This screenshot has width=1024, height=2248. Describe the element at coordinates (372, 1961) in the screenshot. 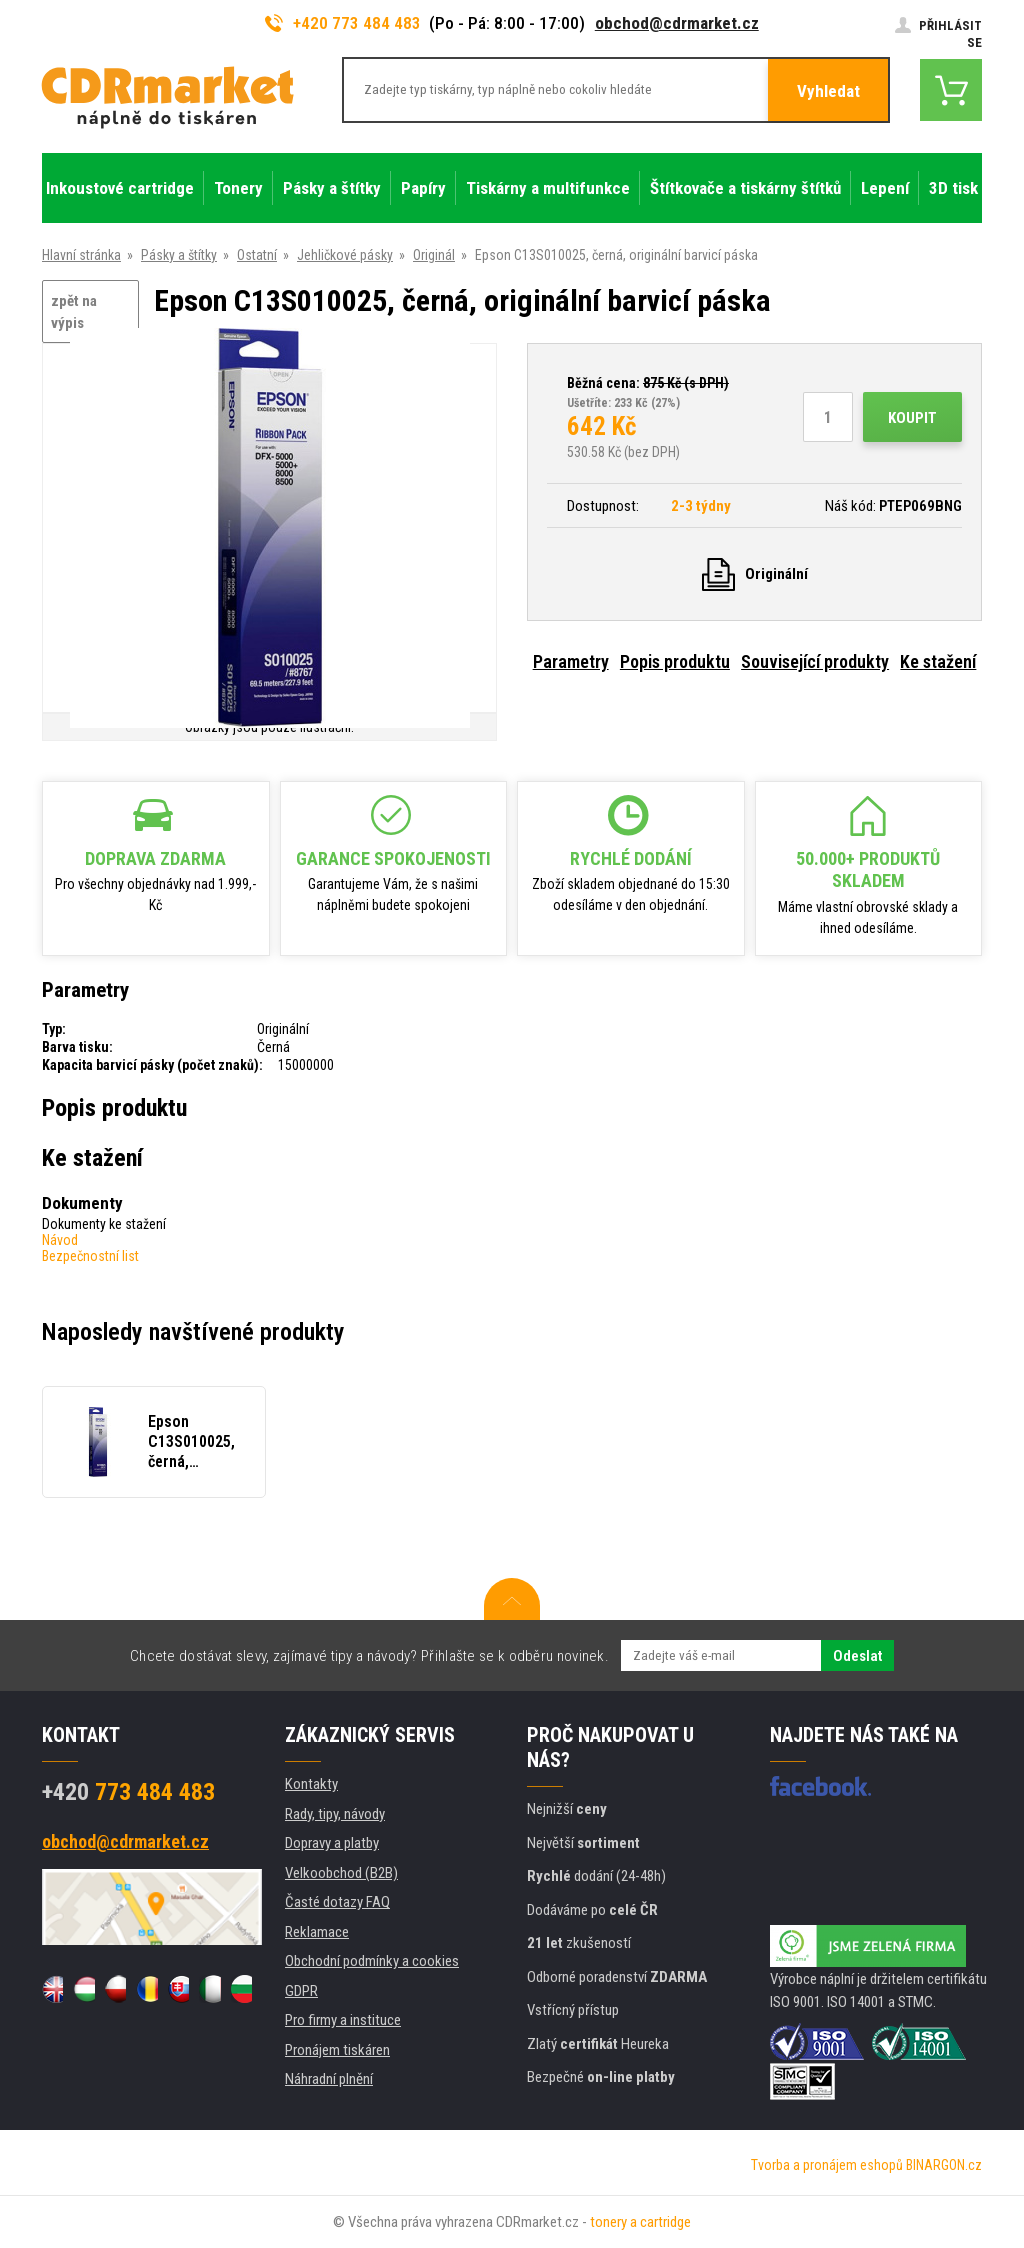

I see `Obchodní podmínky a cookies` at that location.